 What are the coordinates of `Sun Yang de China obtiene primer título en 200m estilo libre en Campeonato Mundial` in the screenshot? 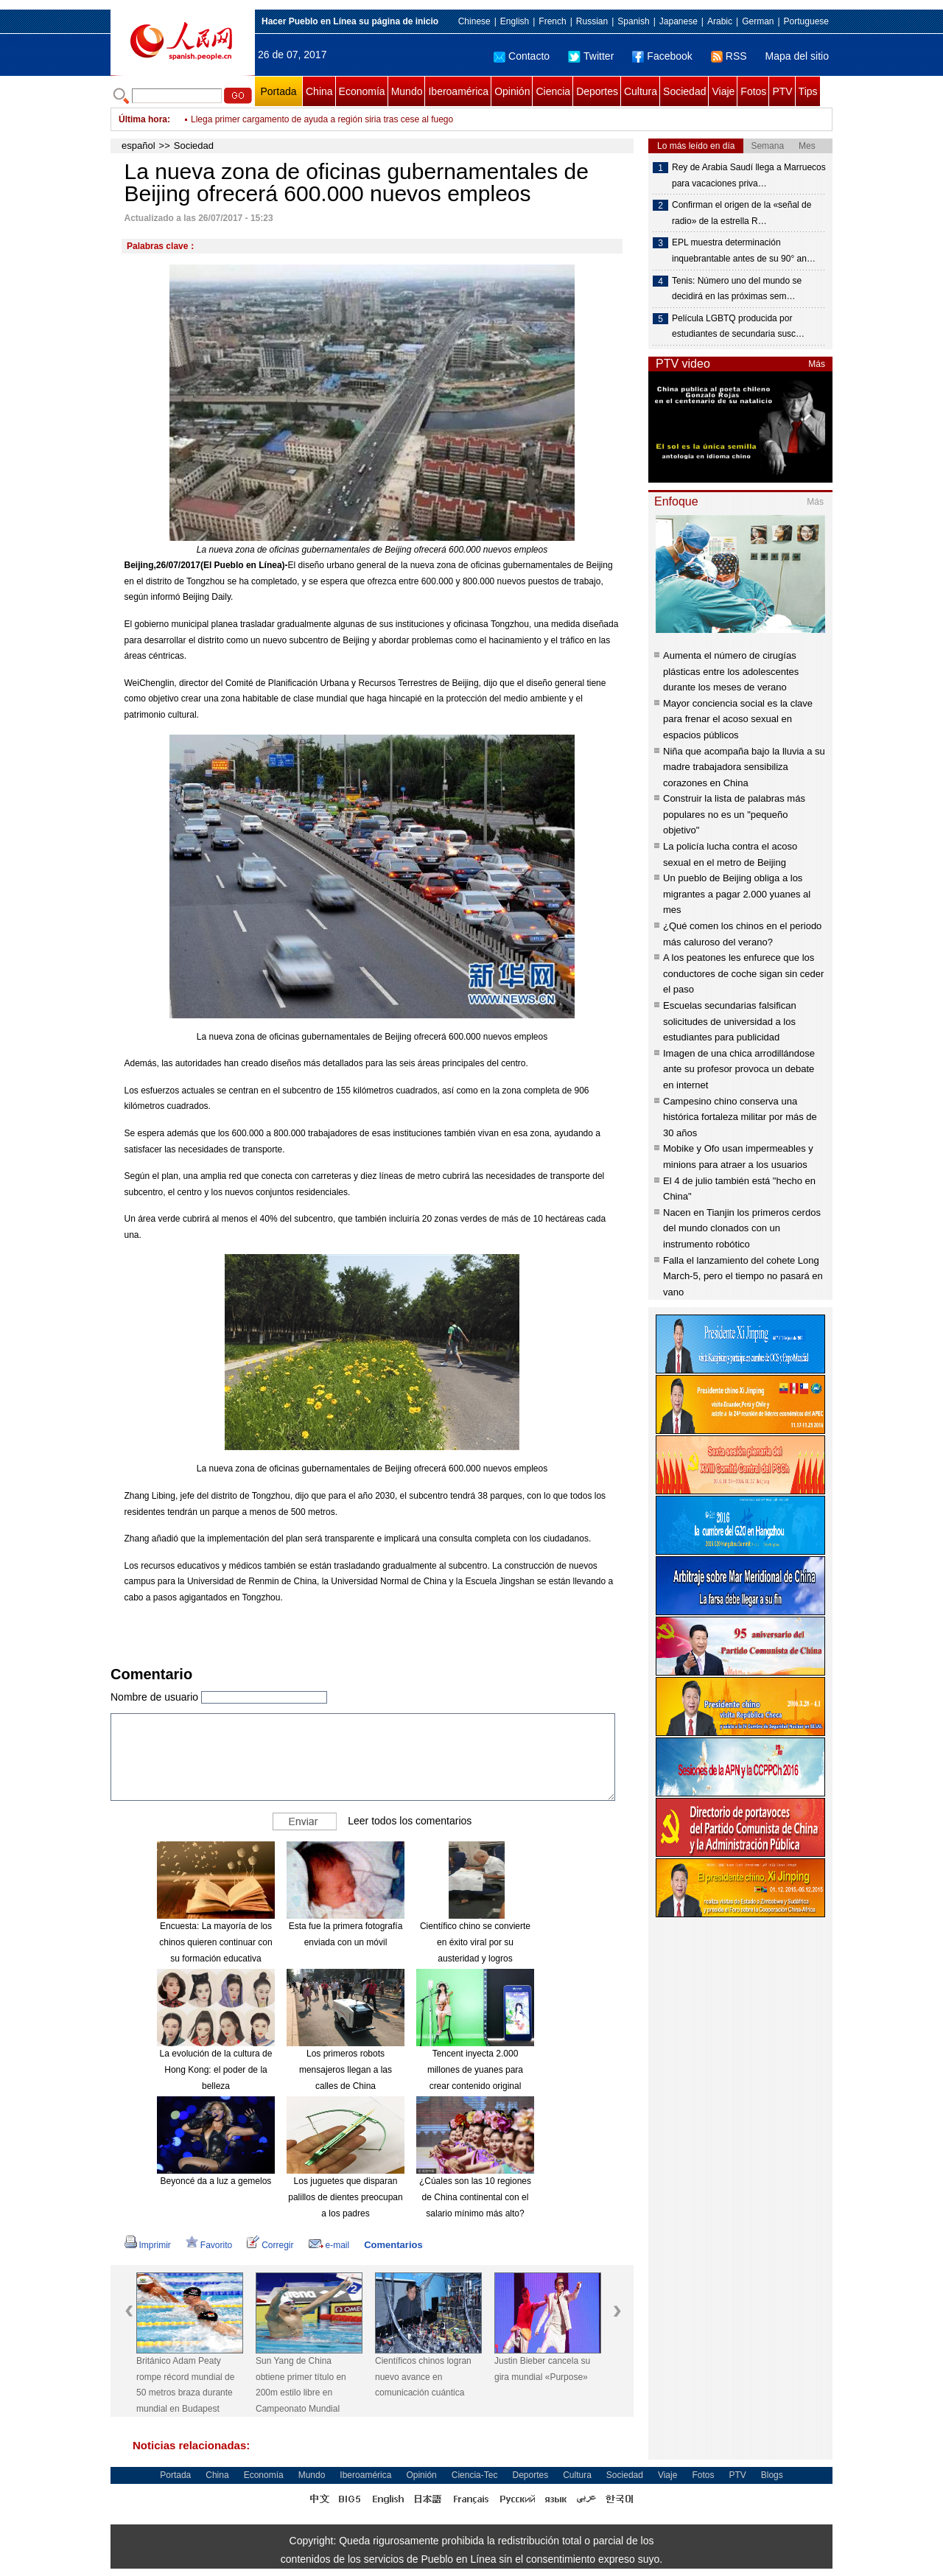 It's located at (301, 2385).